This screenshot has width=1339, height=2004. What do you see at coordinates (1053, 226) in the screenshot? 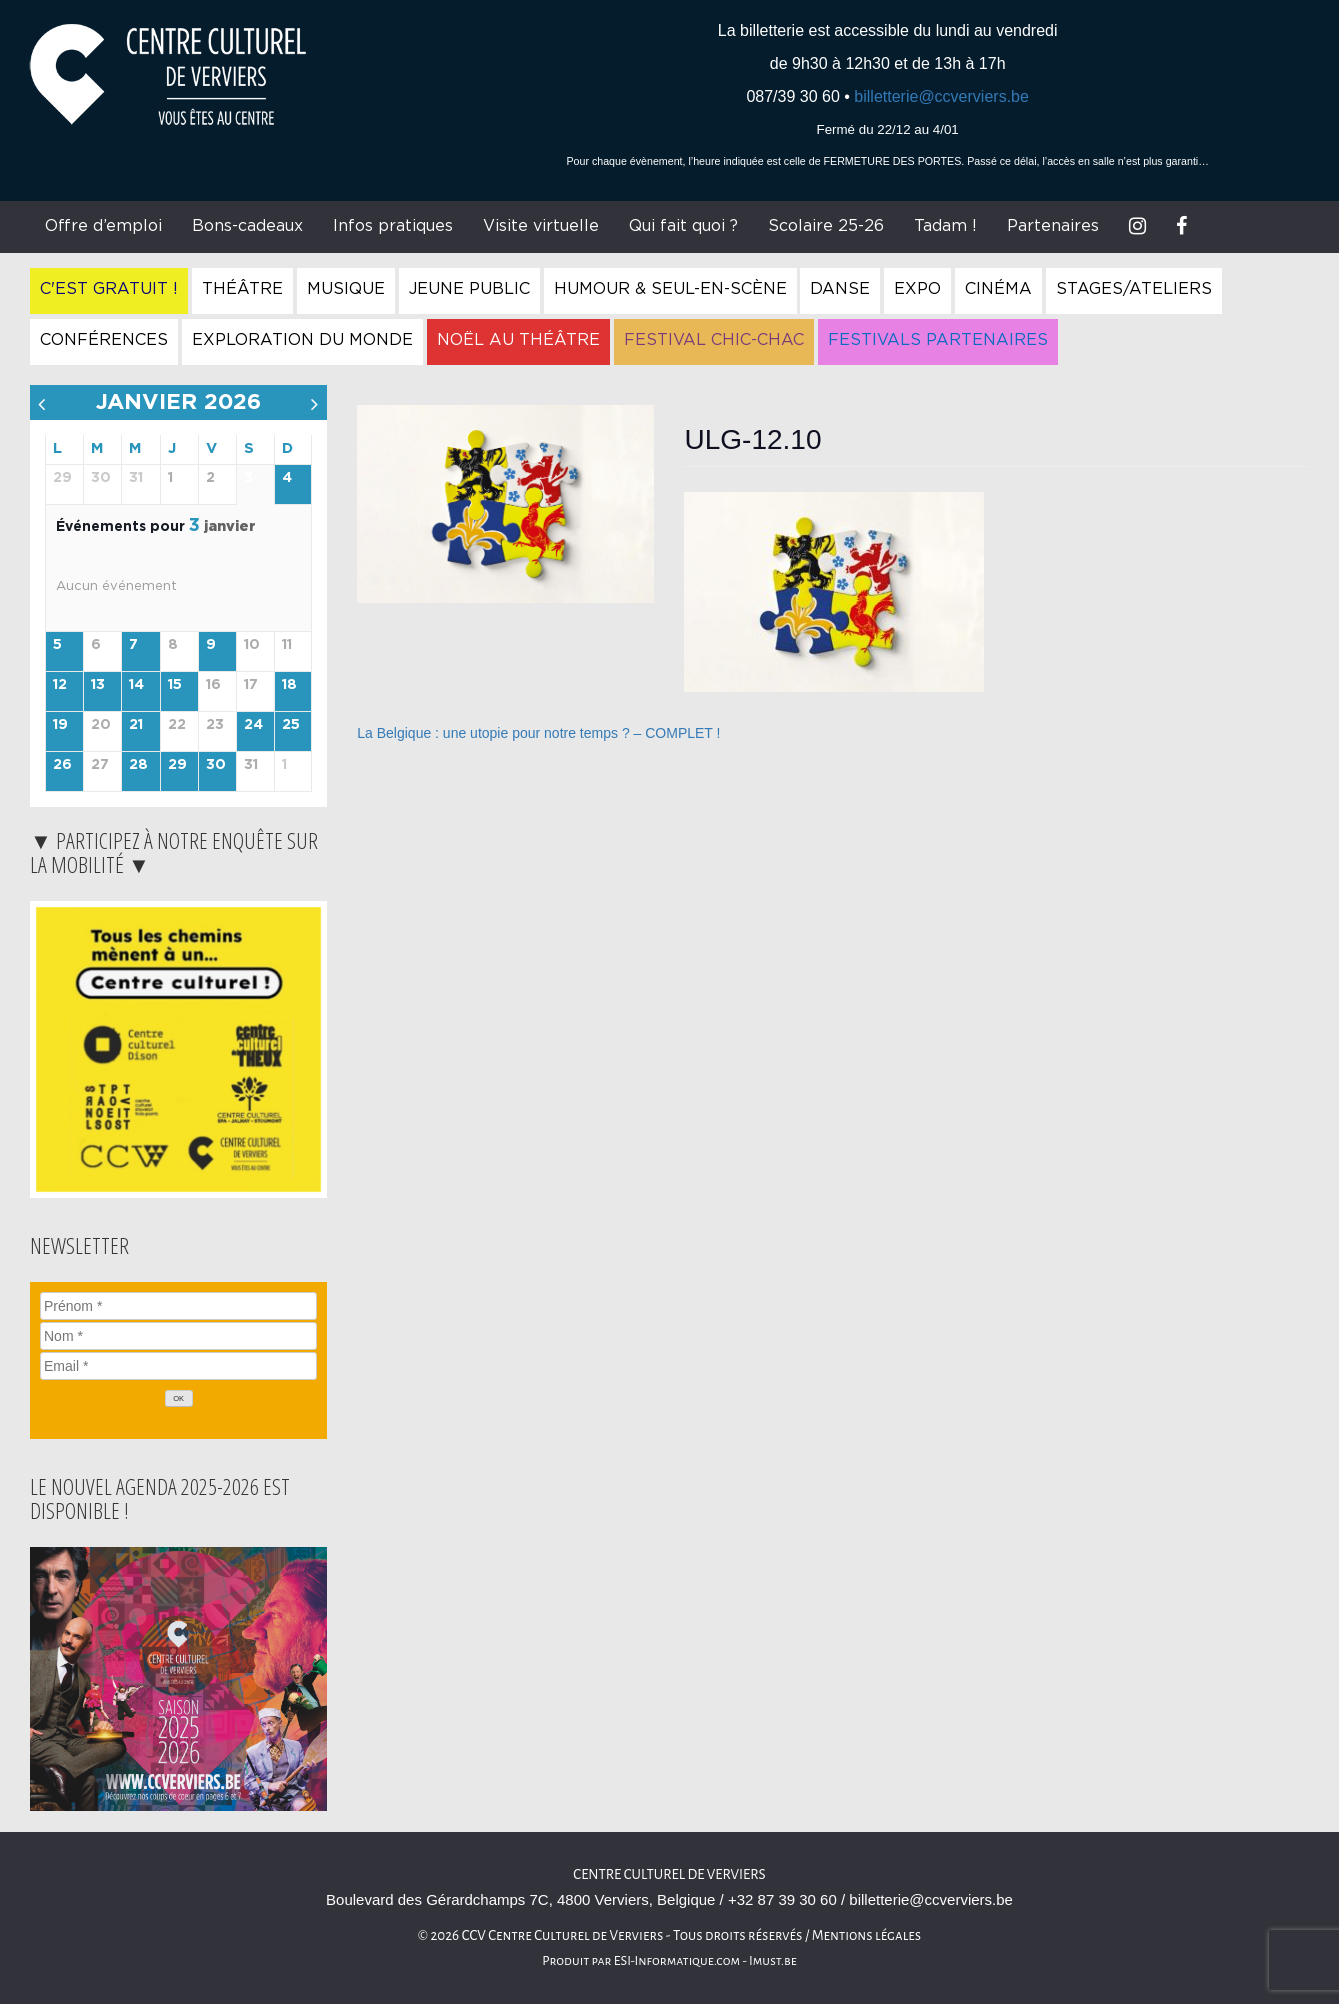
I see `Partenaires` at bounding box center [1053, 226].